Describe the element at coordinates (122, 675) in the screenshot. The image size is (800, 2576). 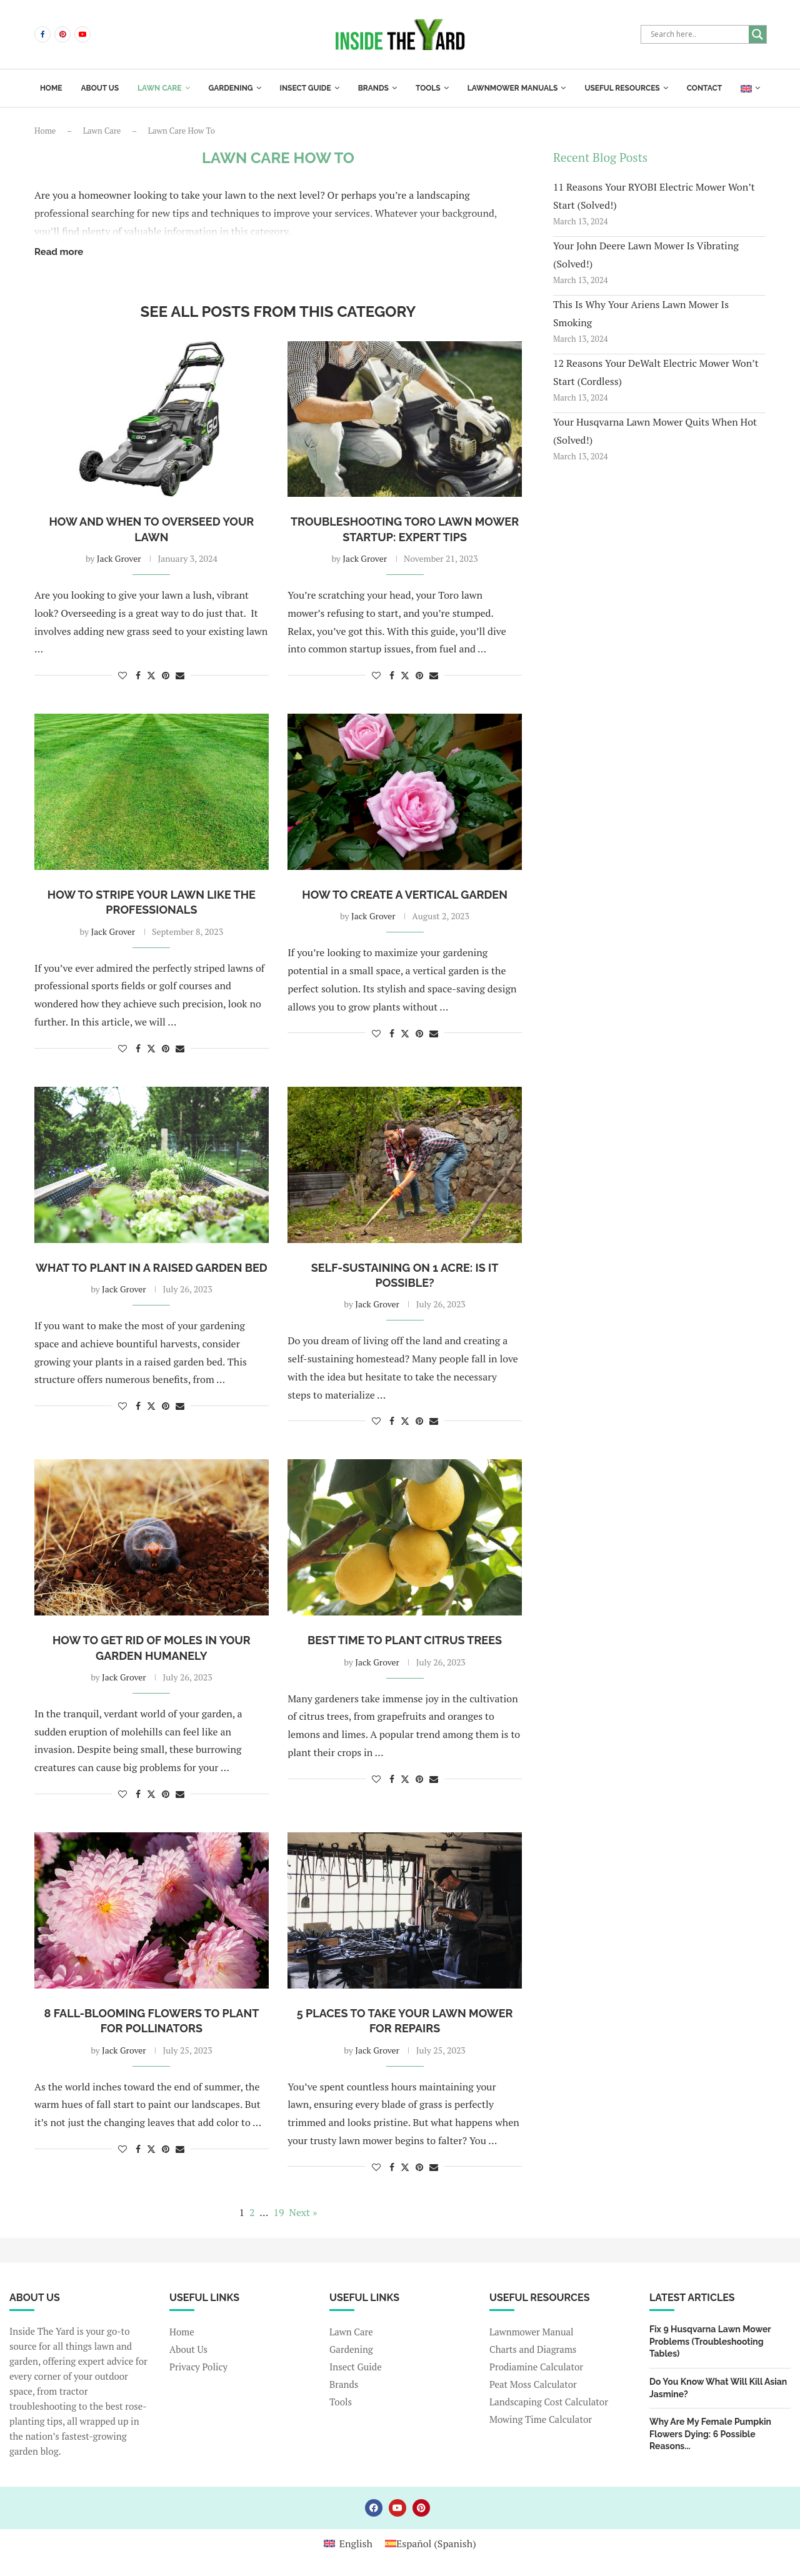
I see `[Like this post]` at that location.